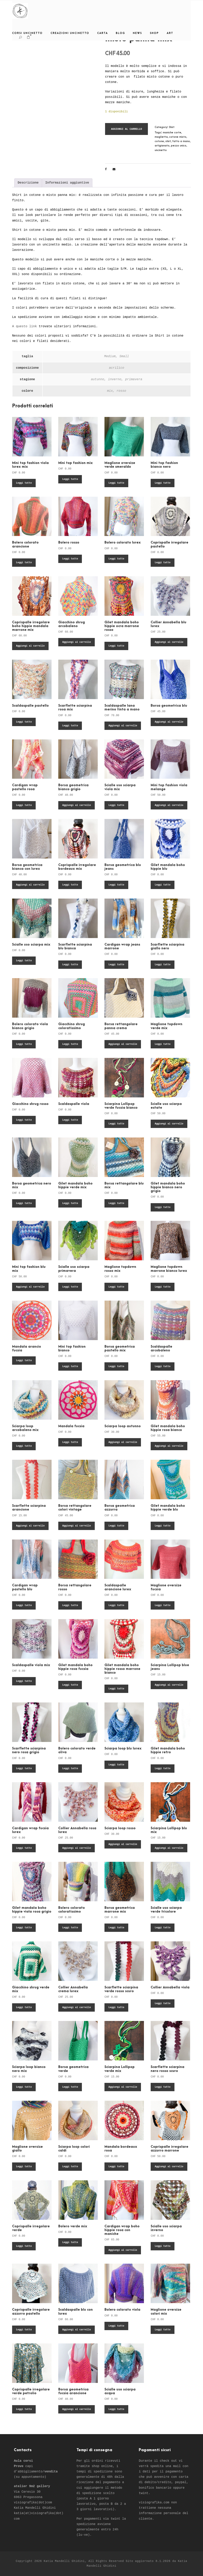  What do you see at coordinates (116, 2326) in the screenshot?
I see `Leggi tutto [Leggi di più su "Bolero colorato viola"]` at bounding box center [116, 2326].